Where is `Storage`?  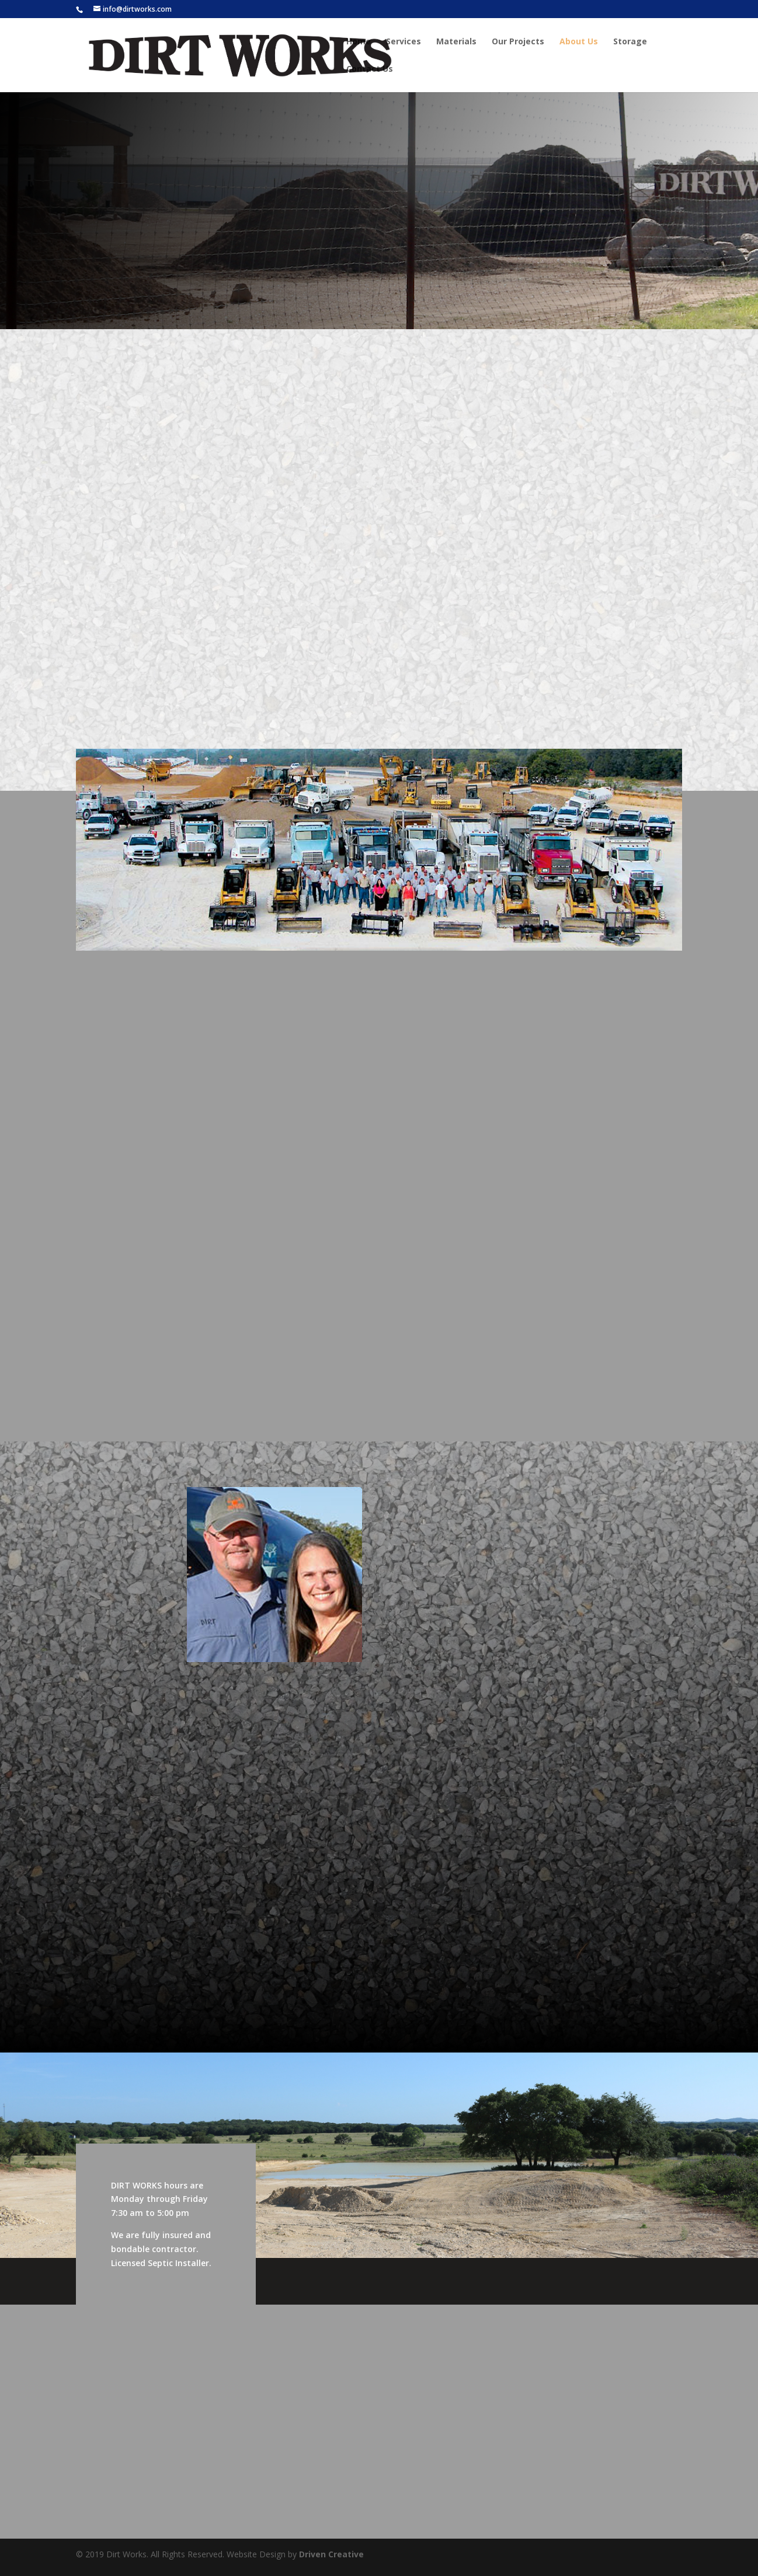 Storage is located at coordinates (630, 42).